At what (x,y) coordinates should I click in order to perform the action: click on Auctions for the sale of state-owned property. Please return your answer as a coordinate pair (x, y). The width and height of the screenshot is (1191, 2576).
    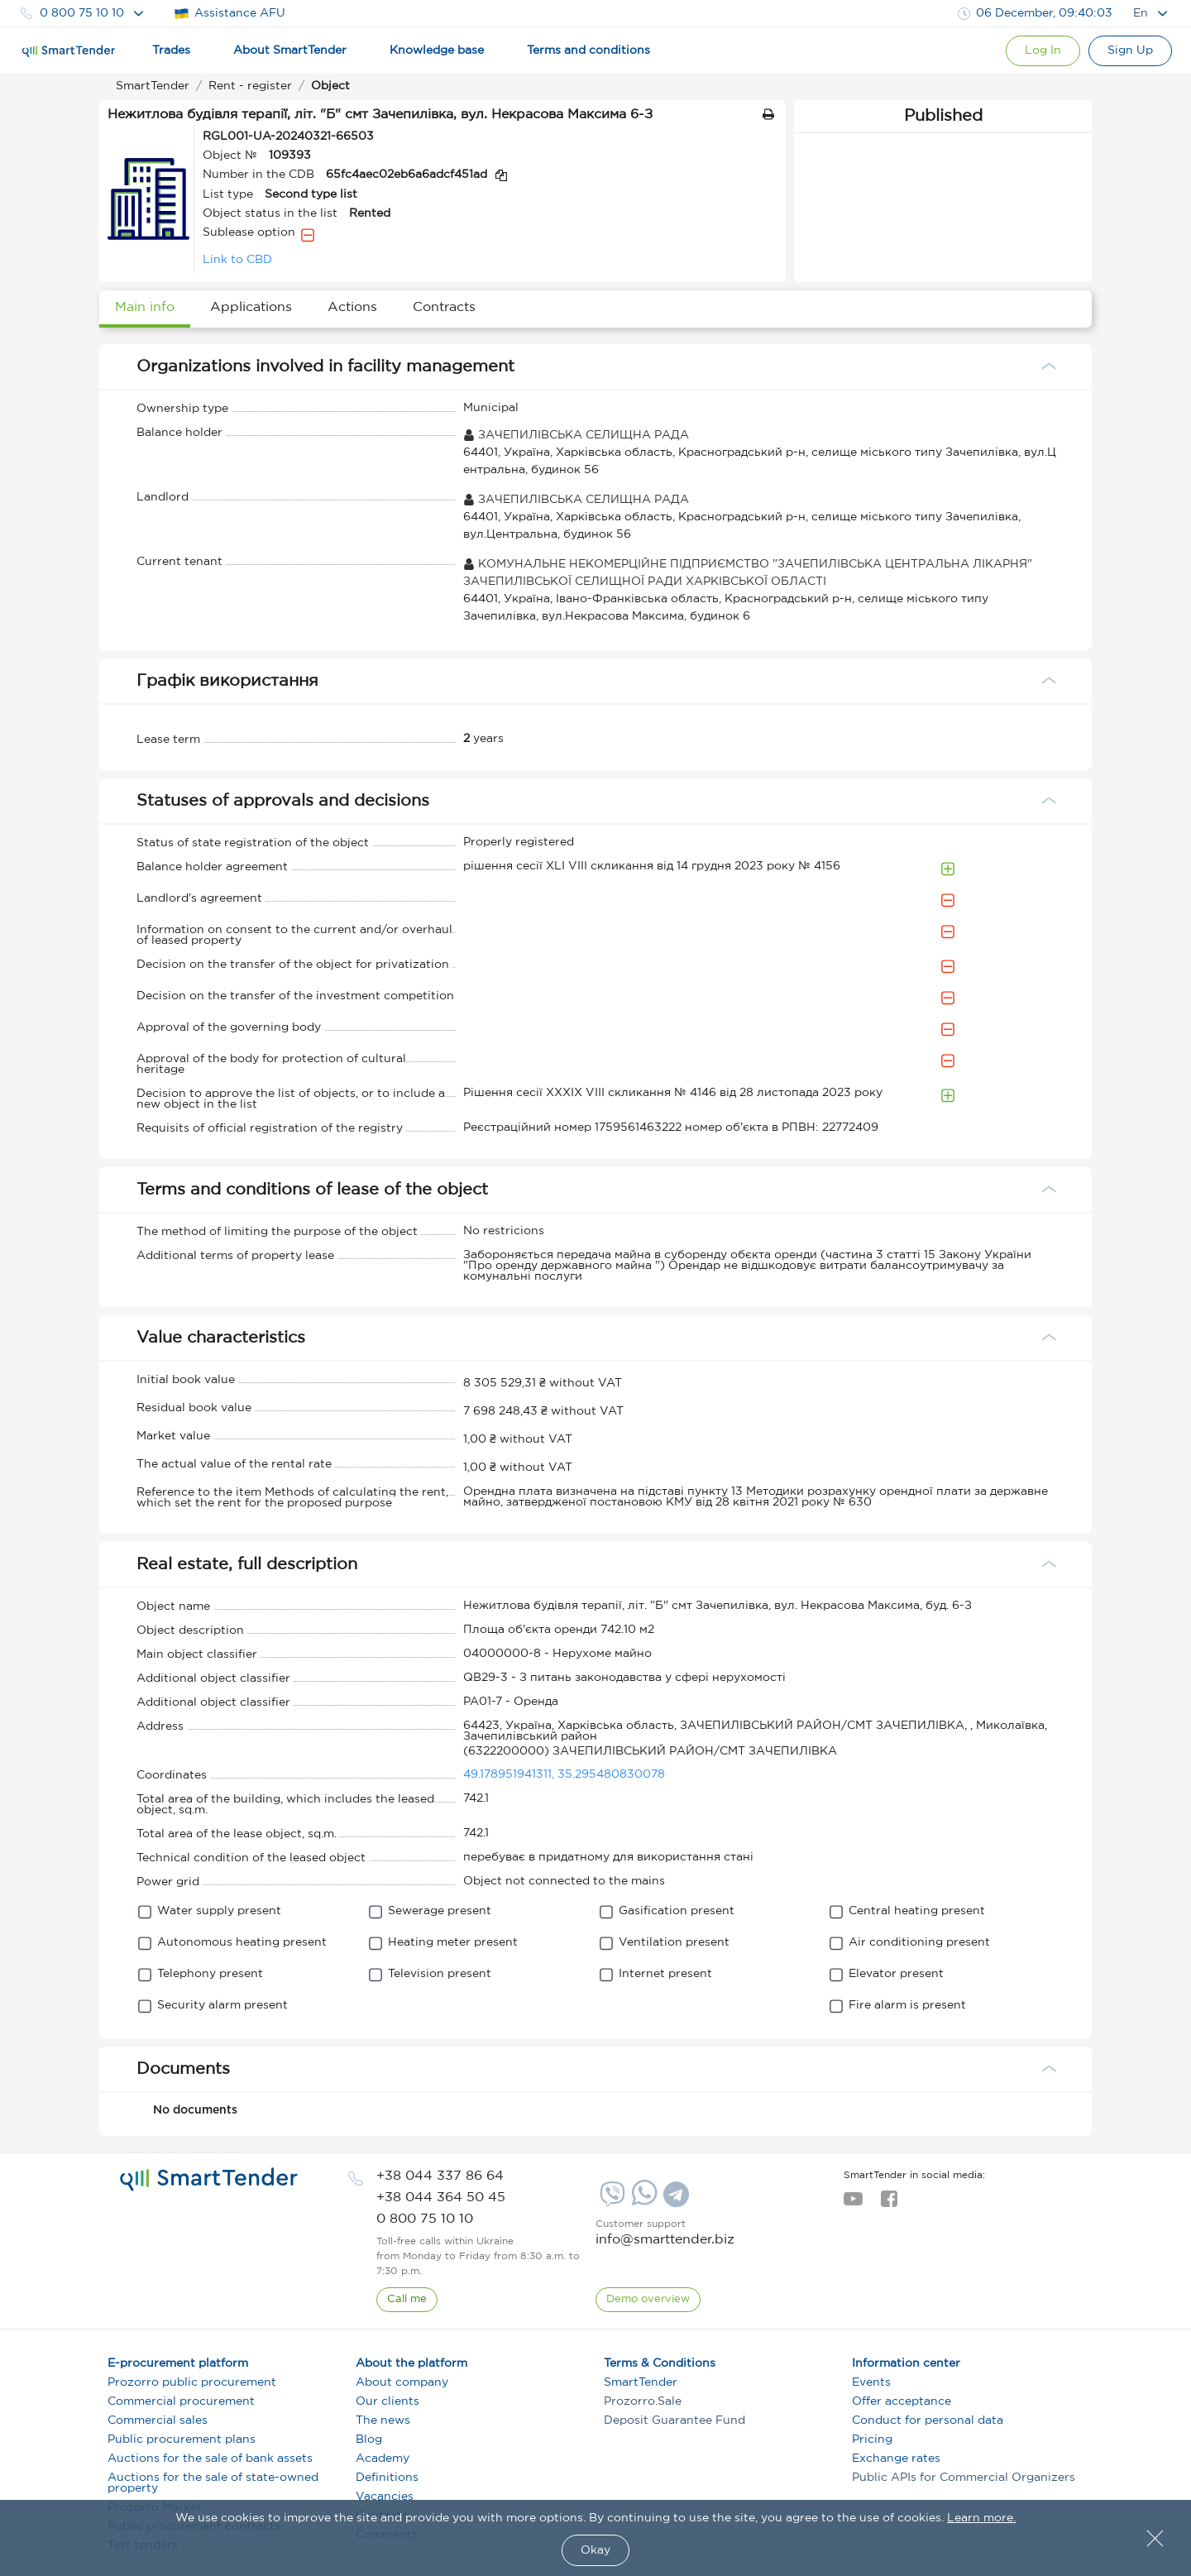
    Looking at the image, I should click on (213, 2483).